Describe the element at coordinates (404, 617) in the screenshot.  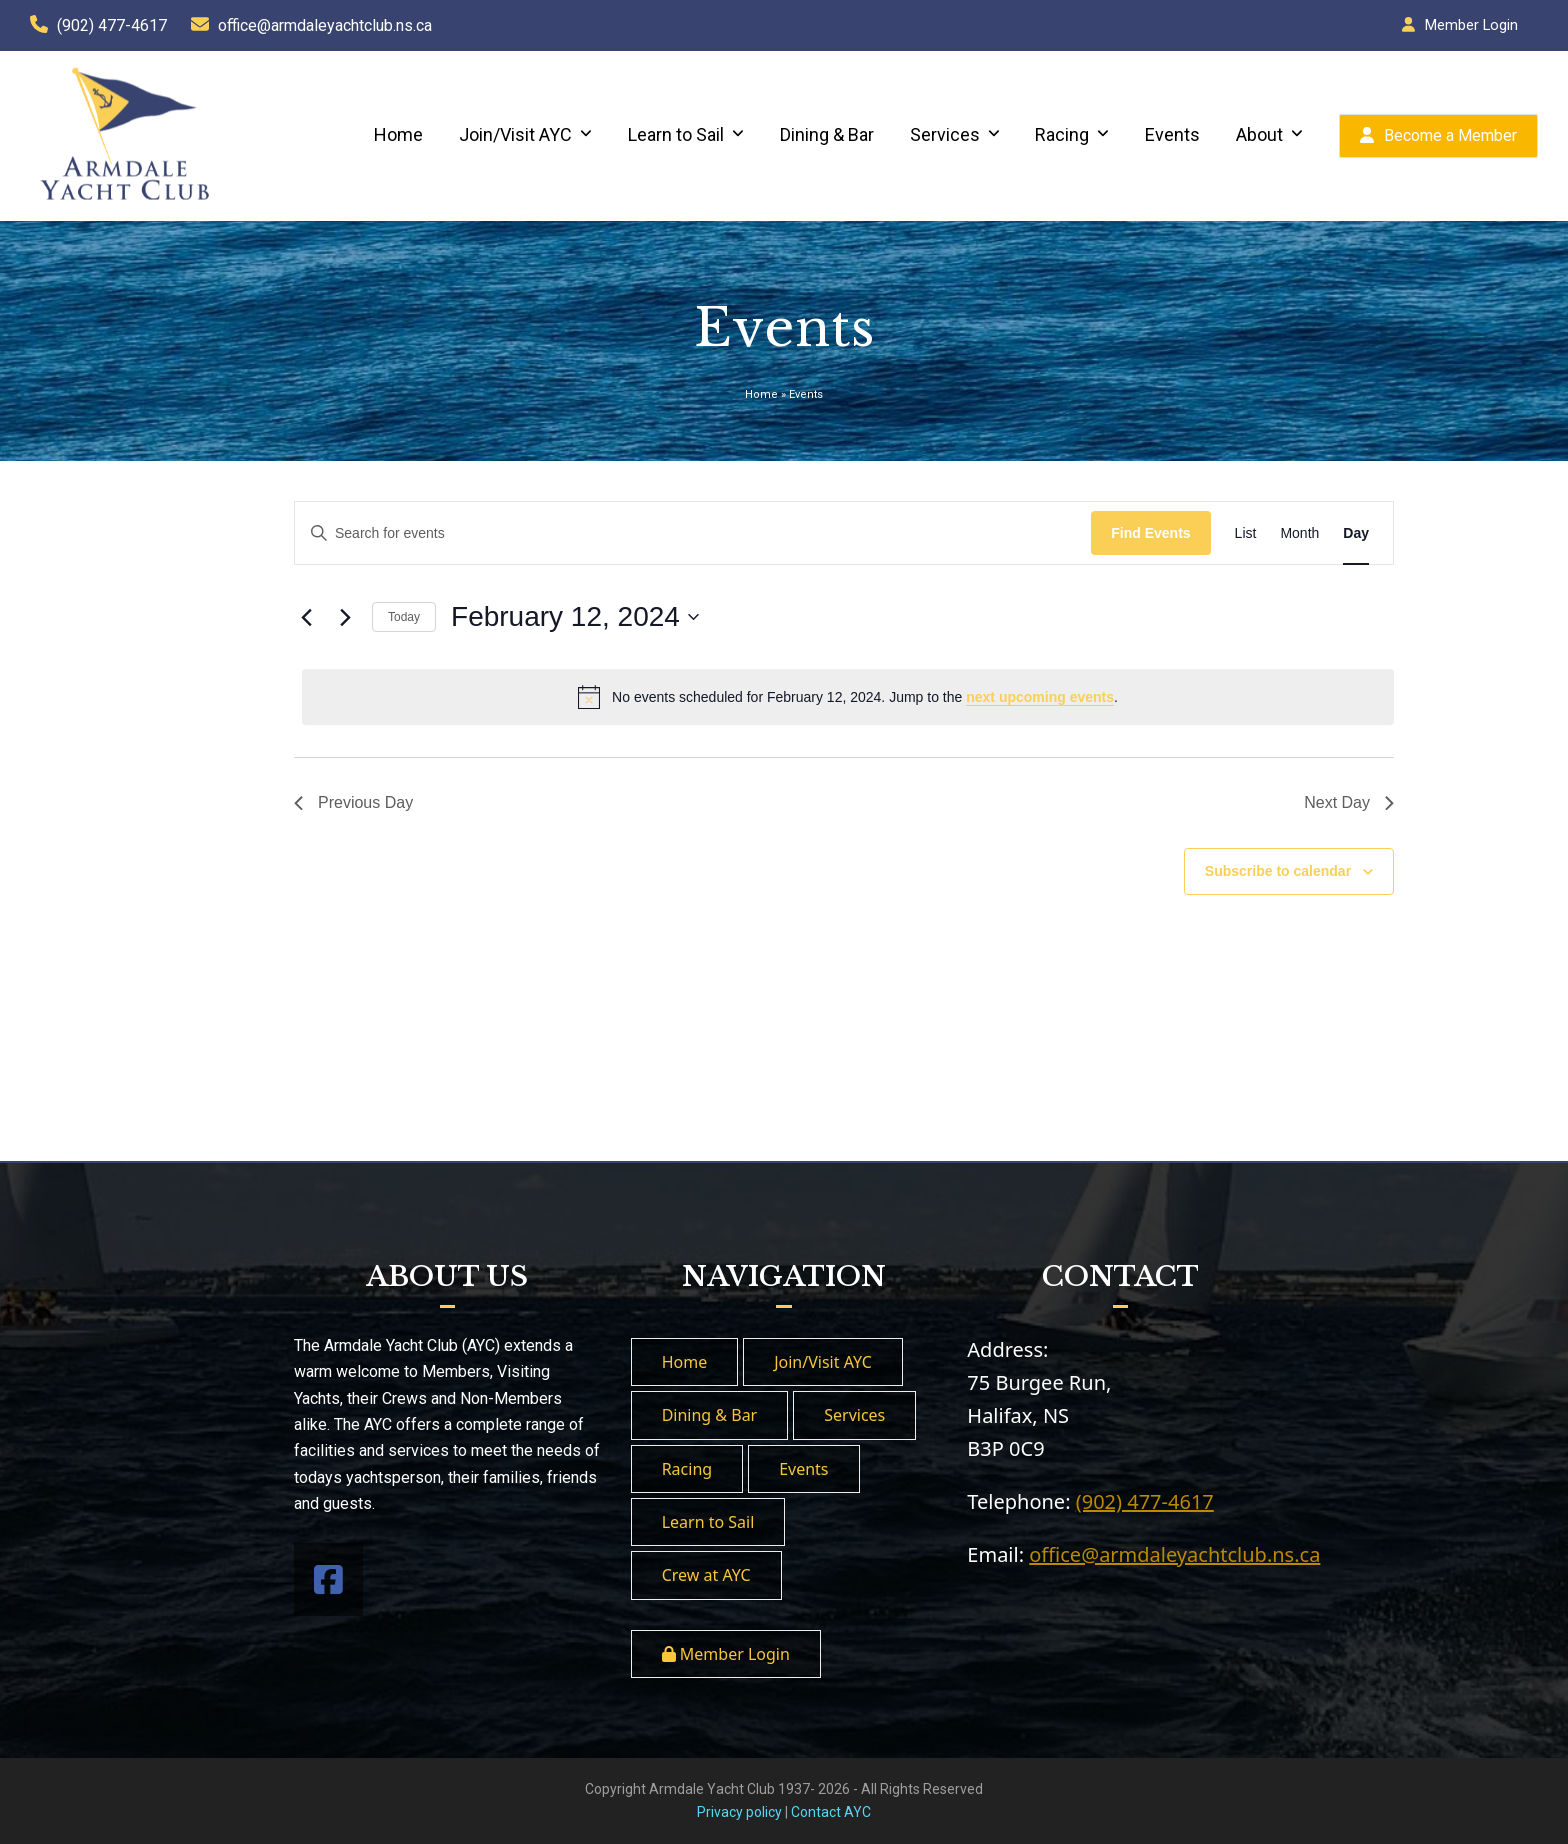
I see `Today` at that location.